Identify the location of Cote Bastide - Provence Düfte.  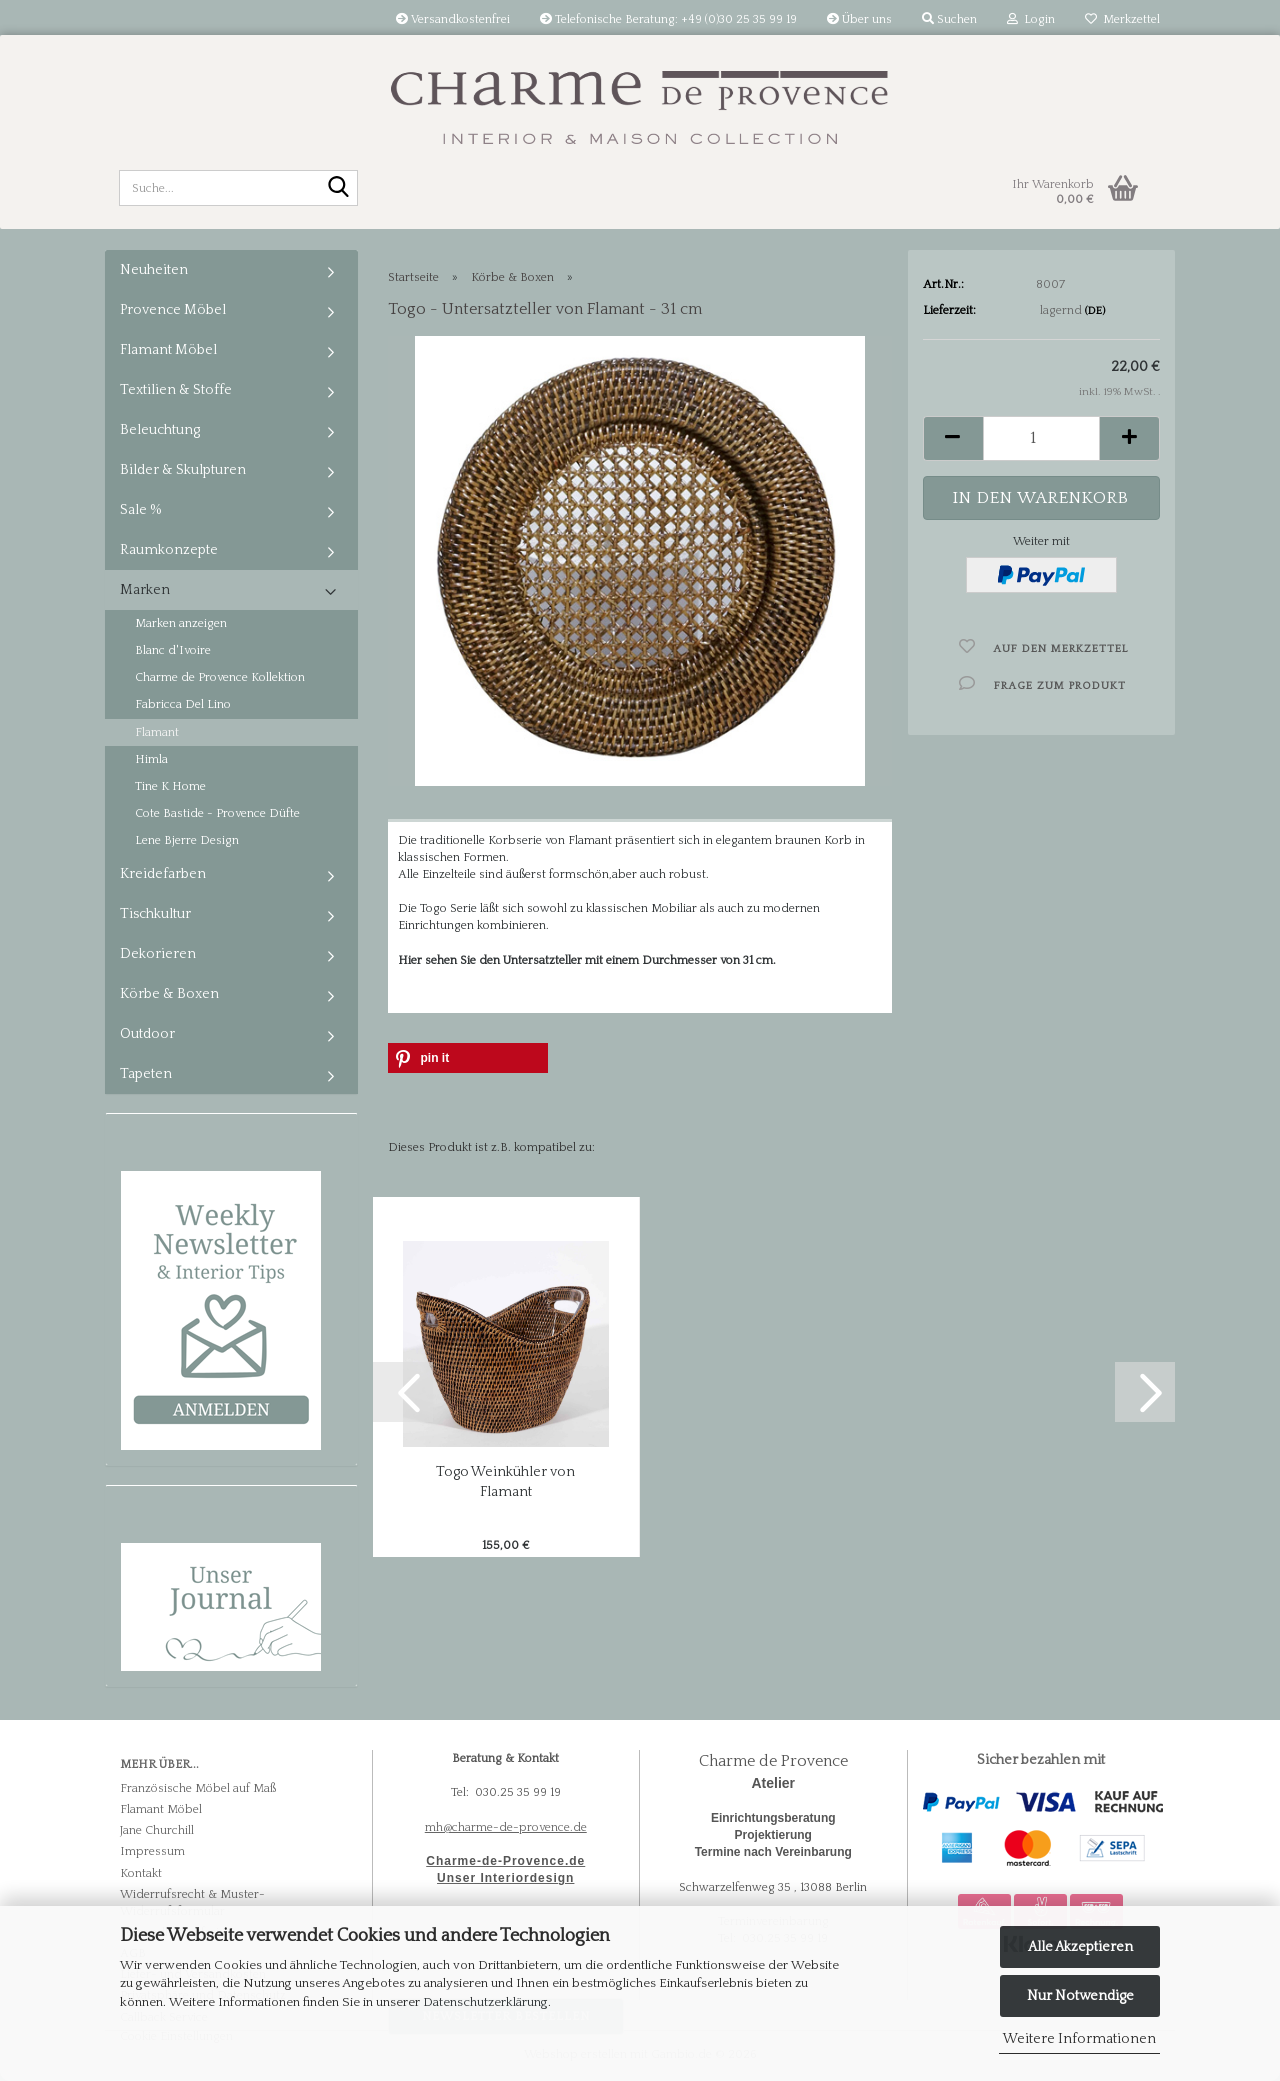
(217, 813).